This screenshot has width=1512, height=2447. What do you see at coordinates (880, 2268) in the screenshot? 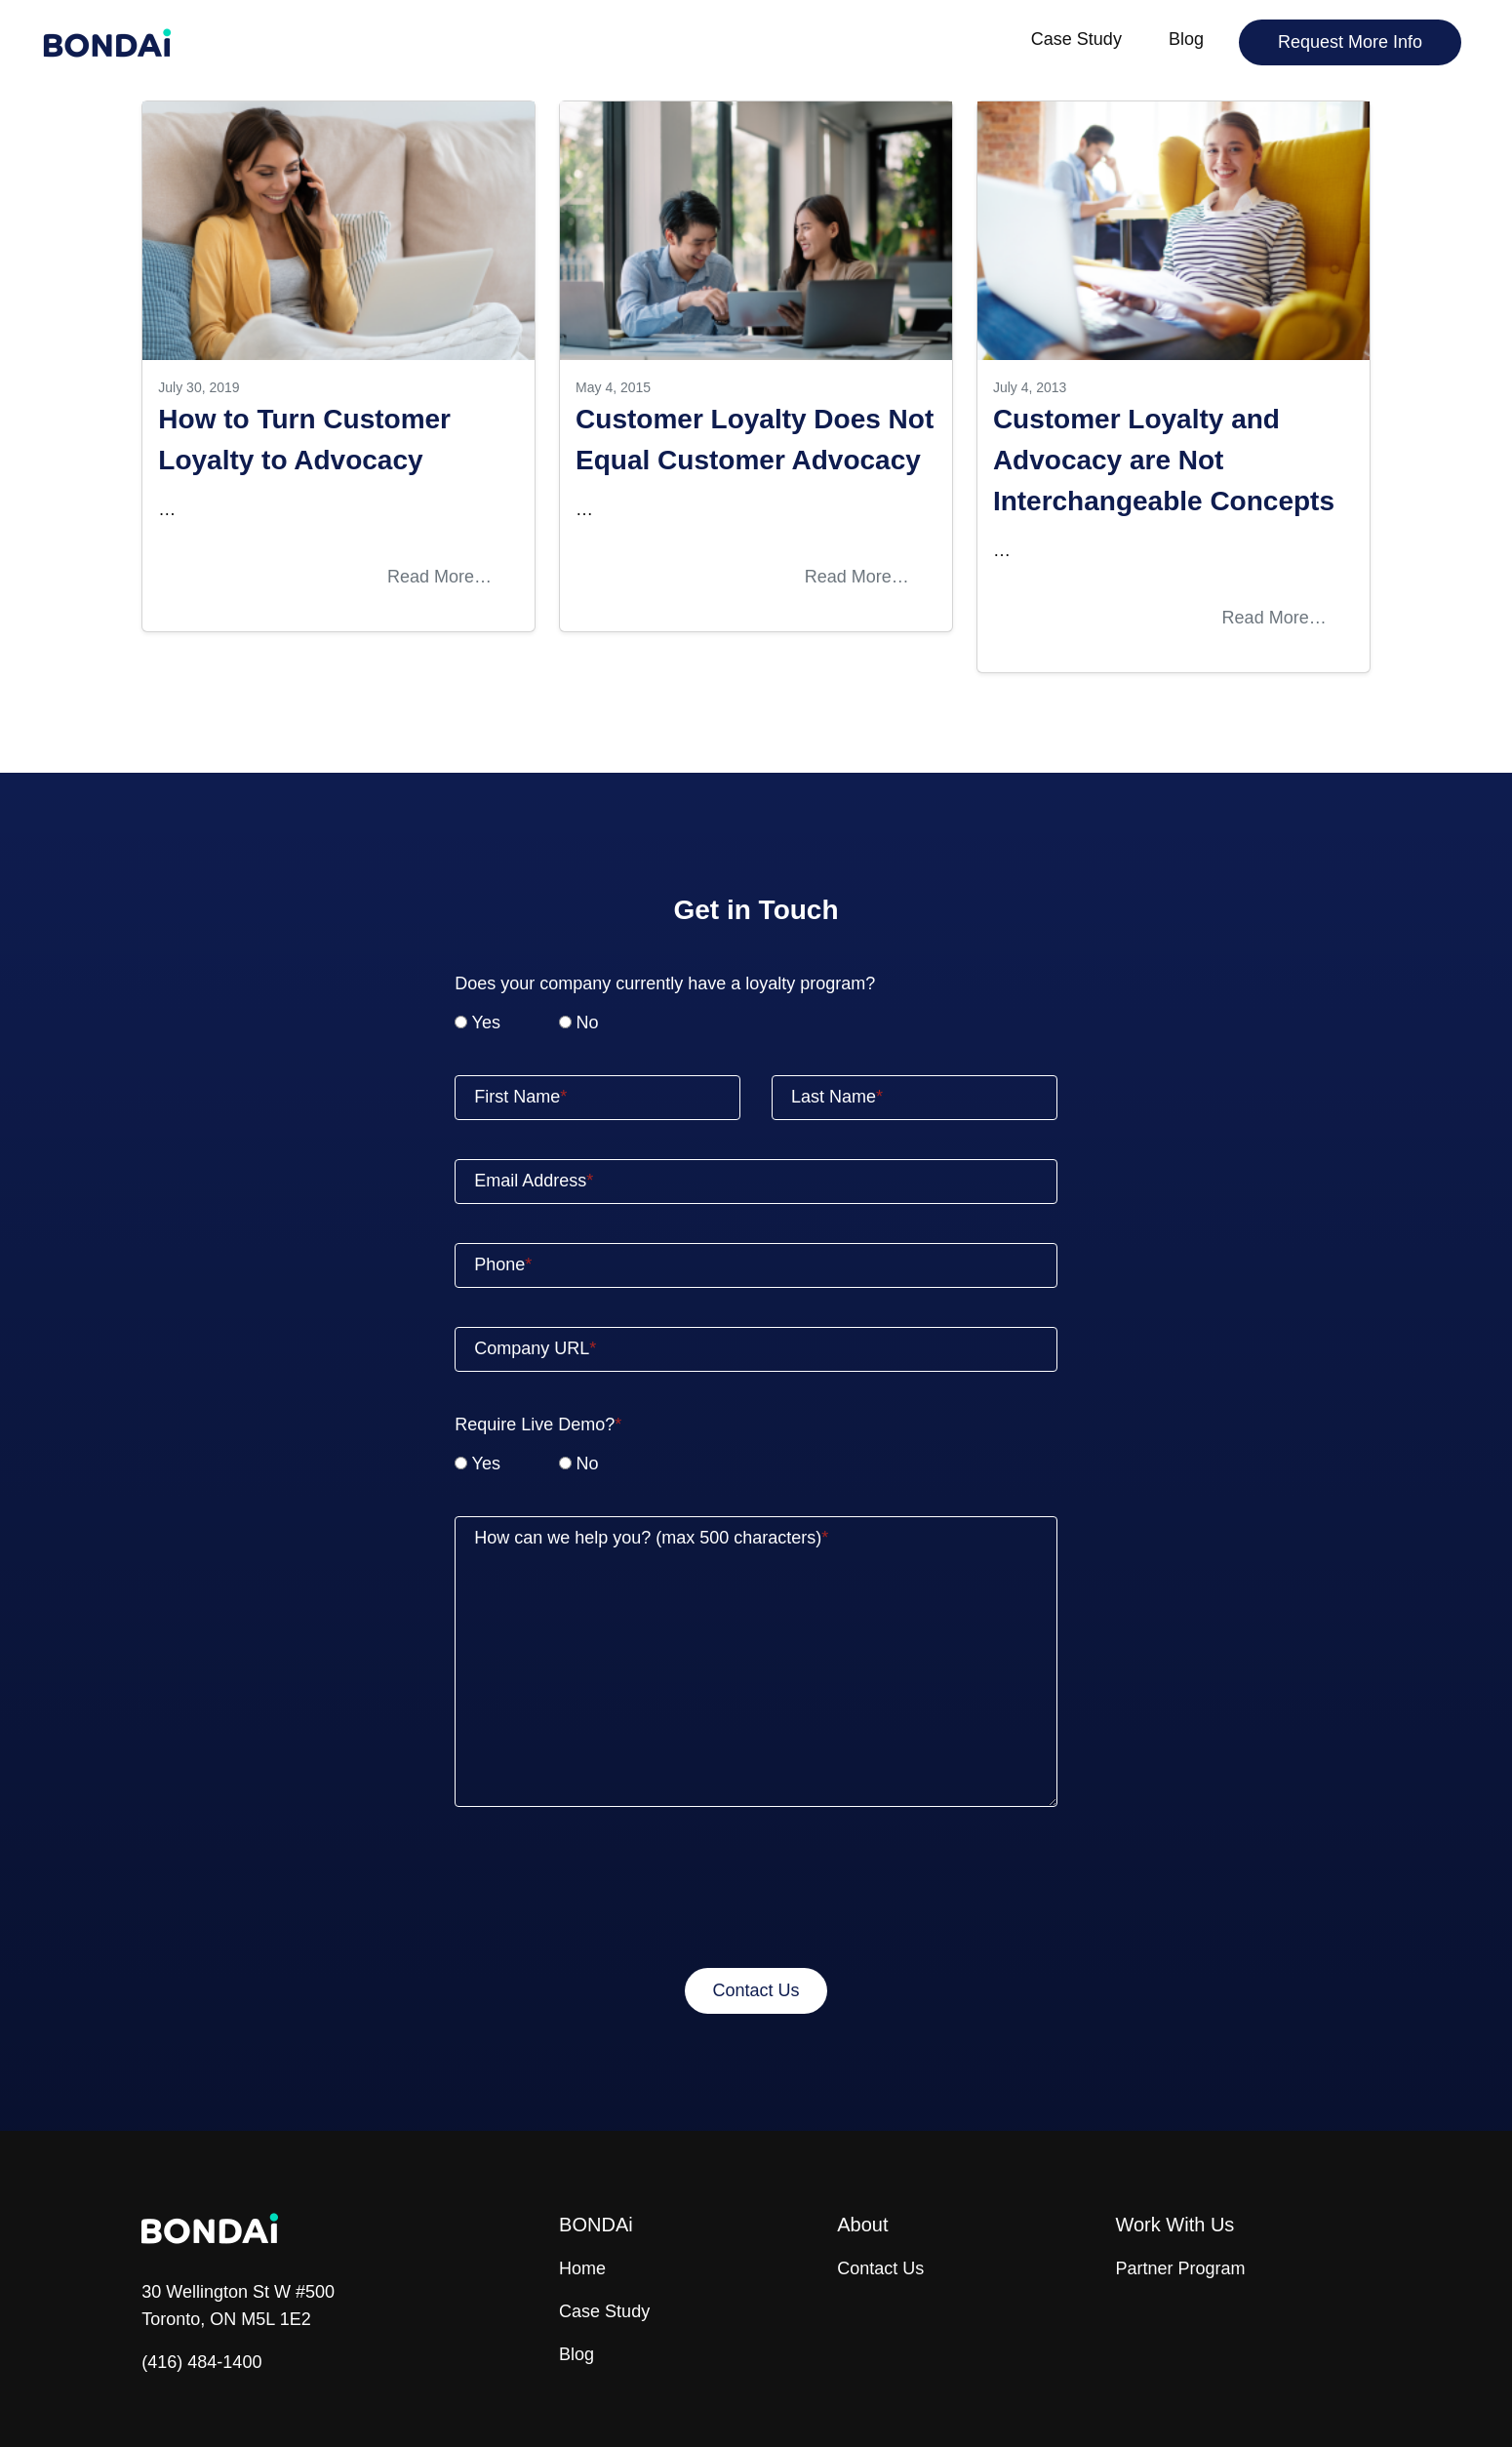
I see `Contact Us` at bounding box center [880, 2268].